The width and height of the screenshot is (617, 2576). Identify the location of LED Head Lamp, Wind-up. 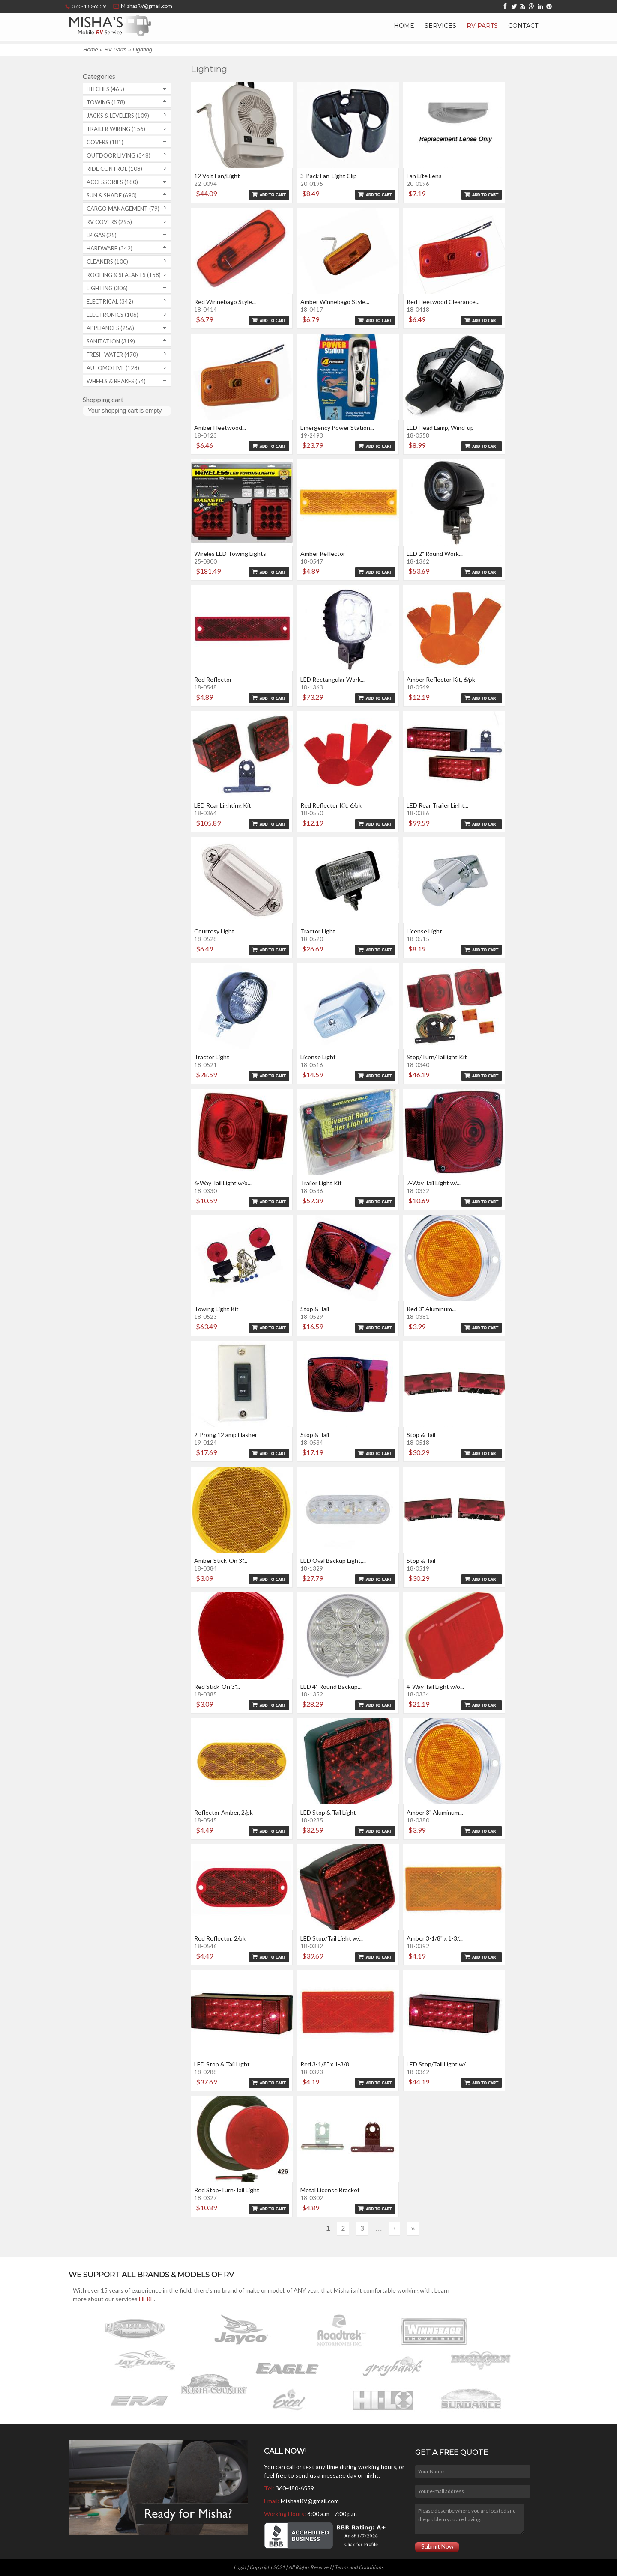
(440, 427).